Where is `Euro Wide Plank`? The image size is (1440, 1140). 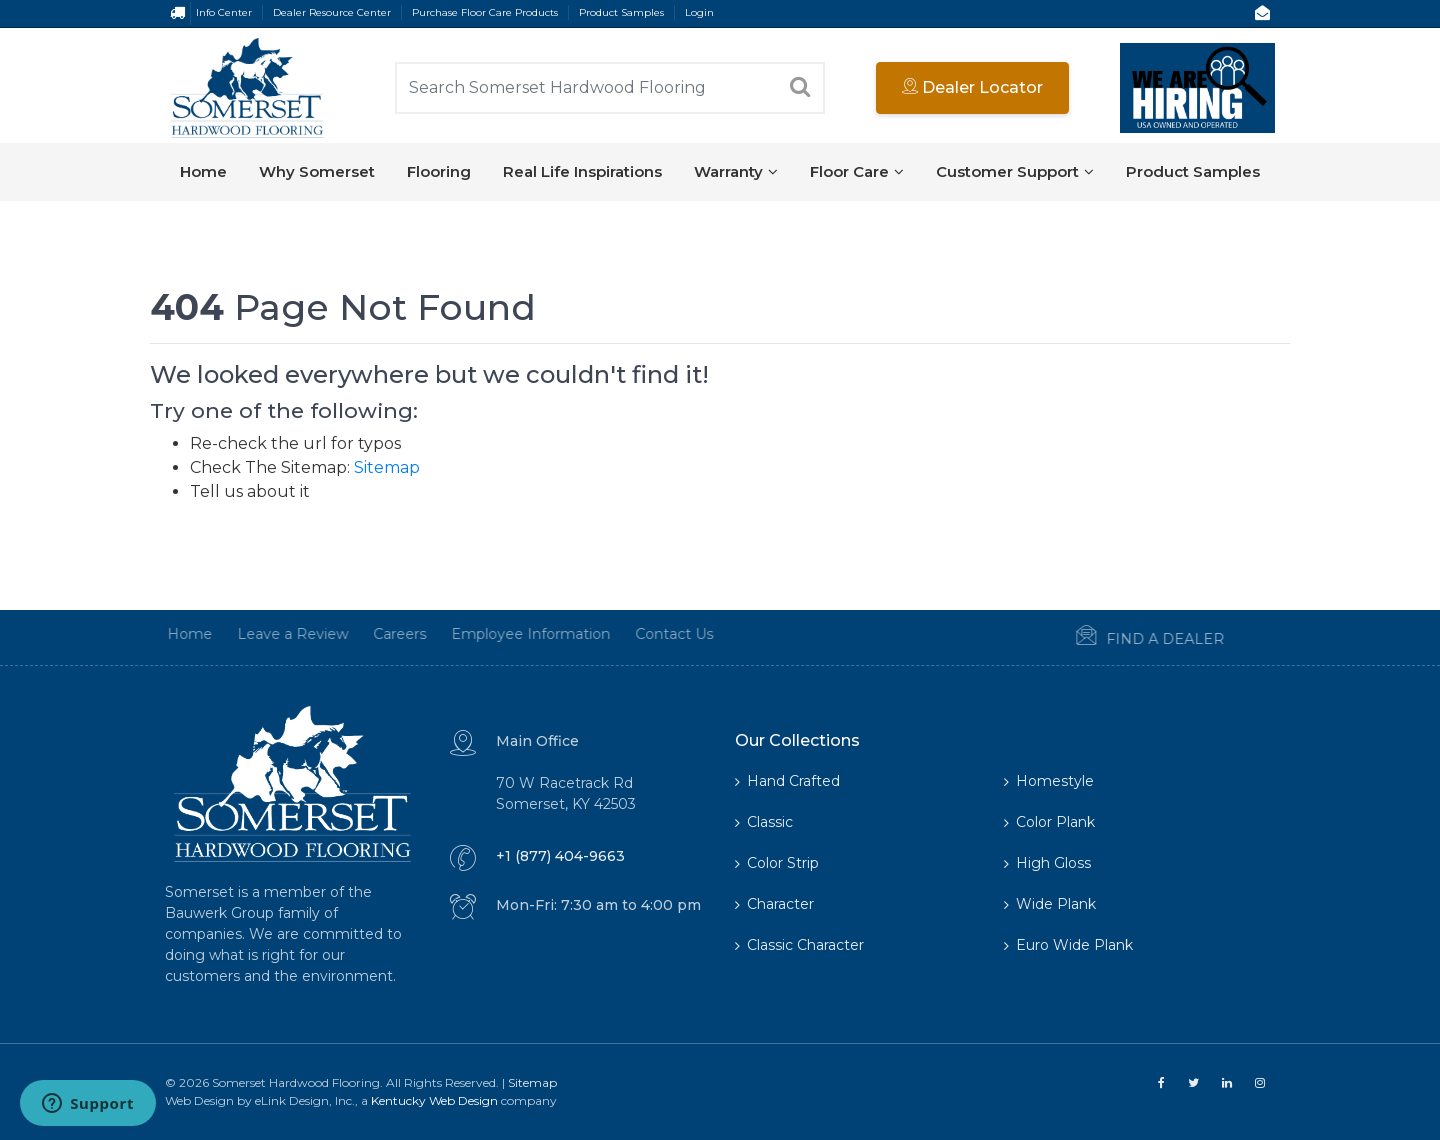
Euro Wide Plank is located at coordinates (1068, 945).